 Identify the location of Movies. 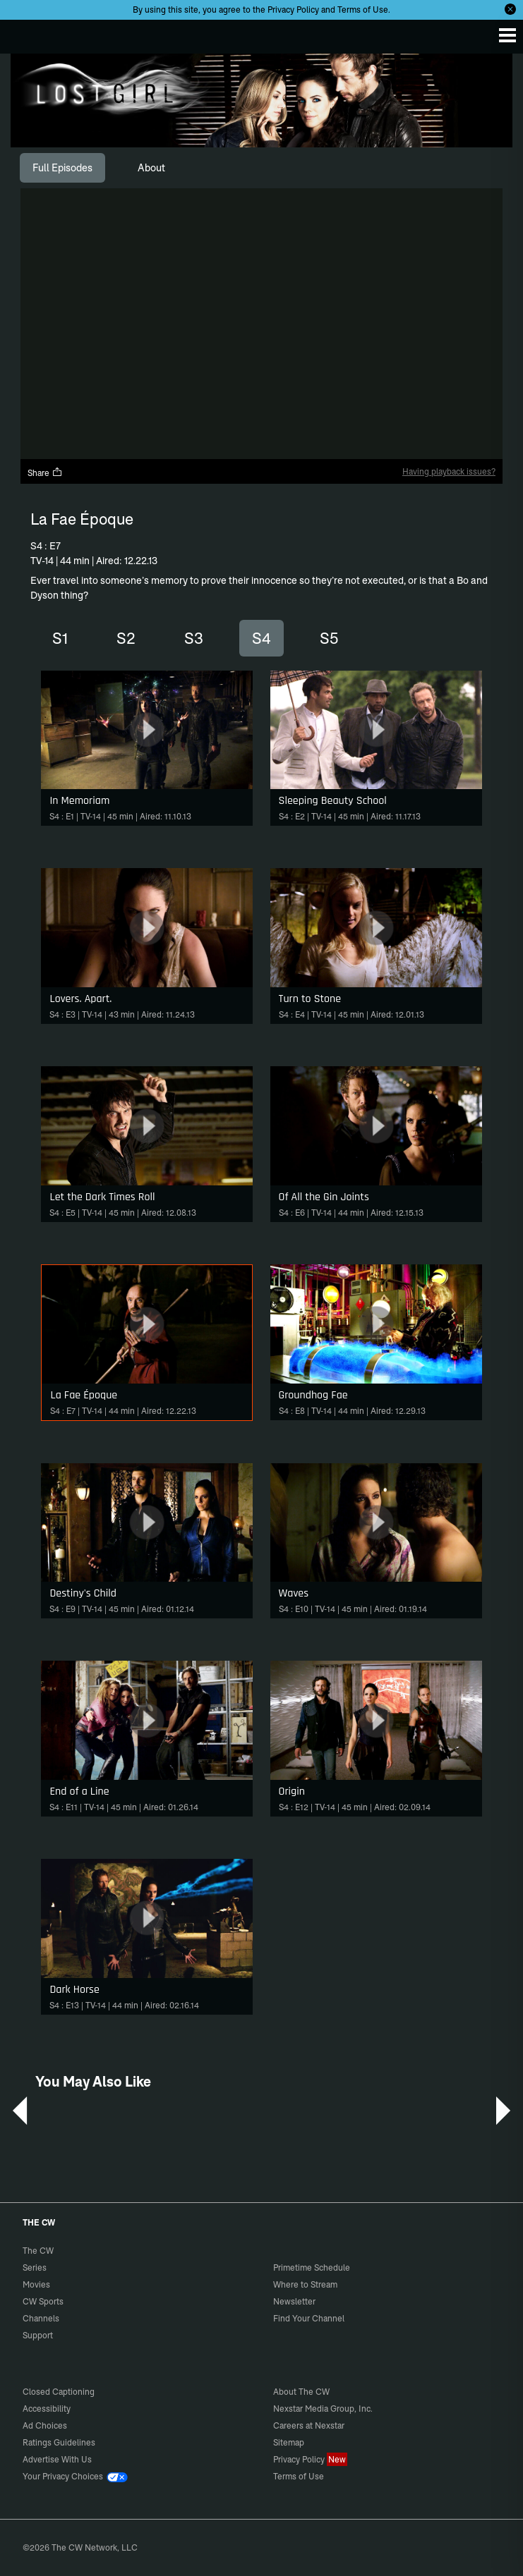
(36, 2284).